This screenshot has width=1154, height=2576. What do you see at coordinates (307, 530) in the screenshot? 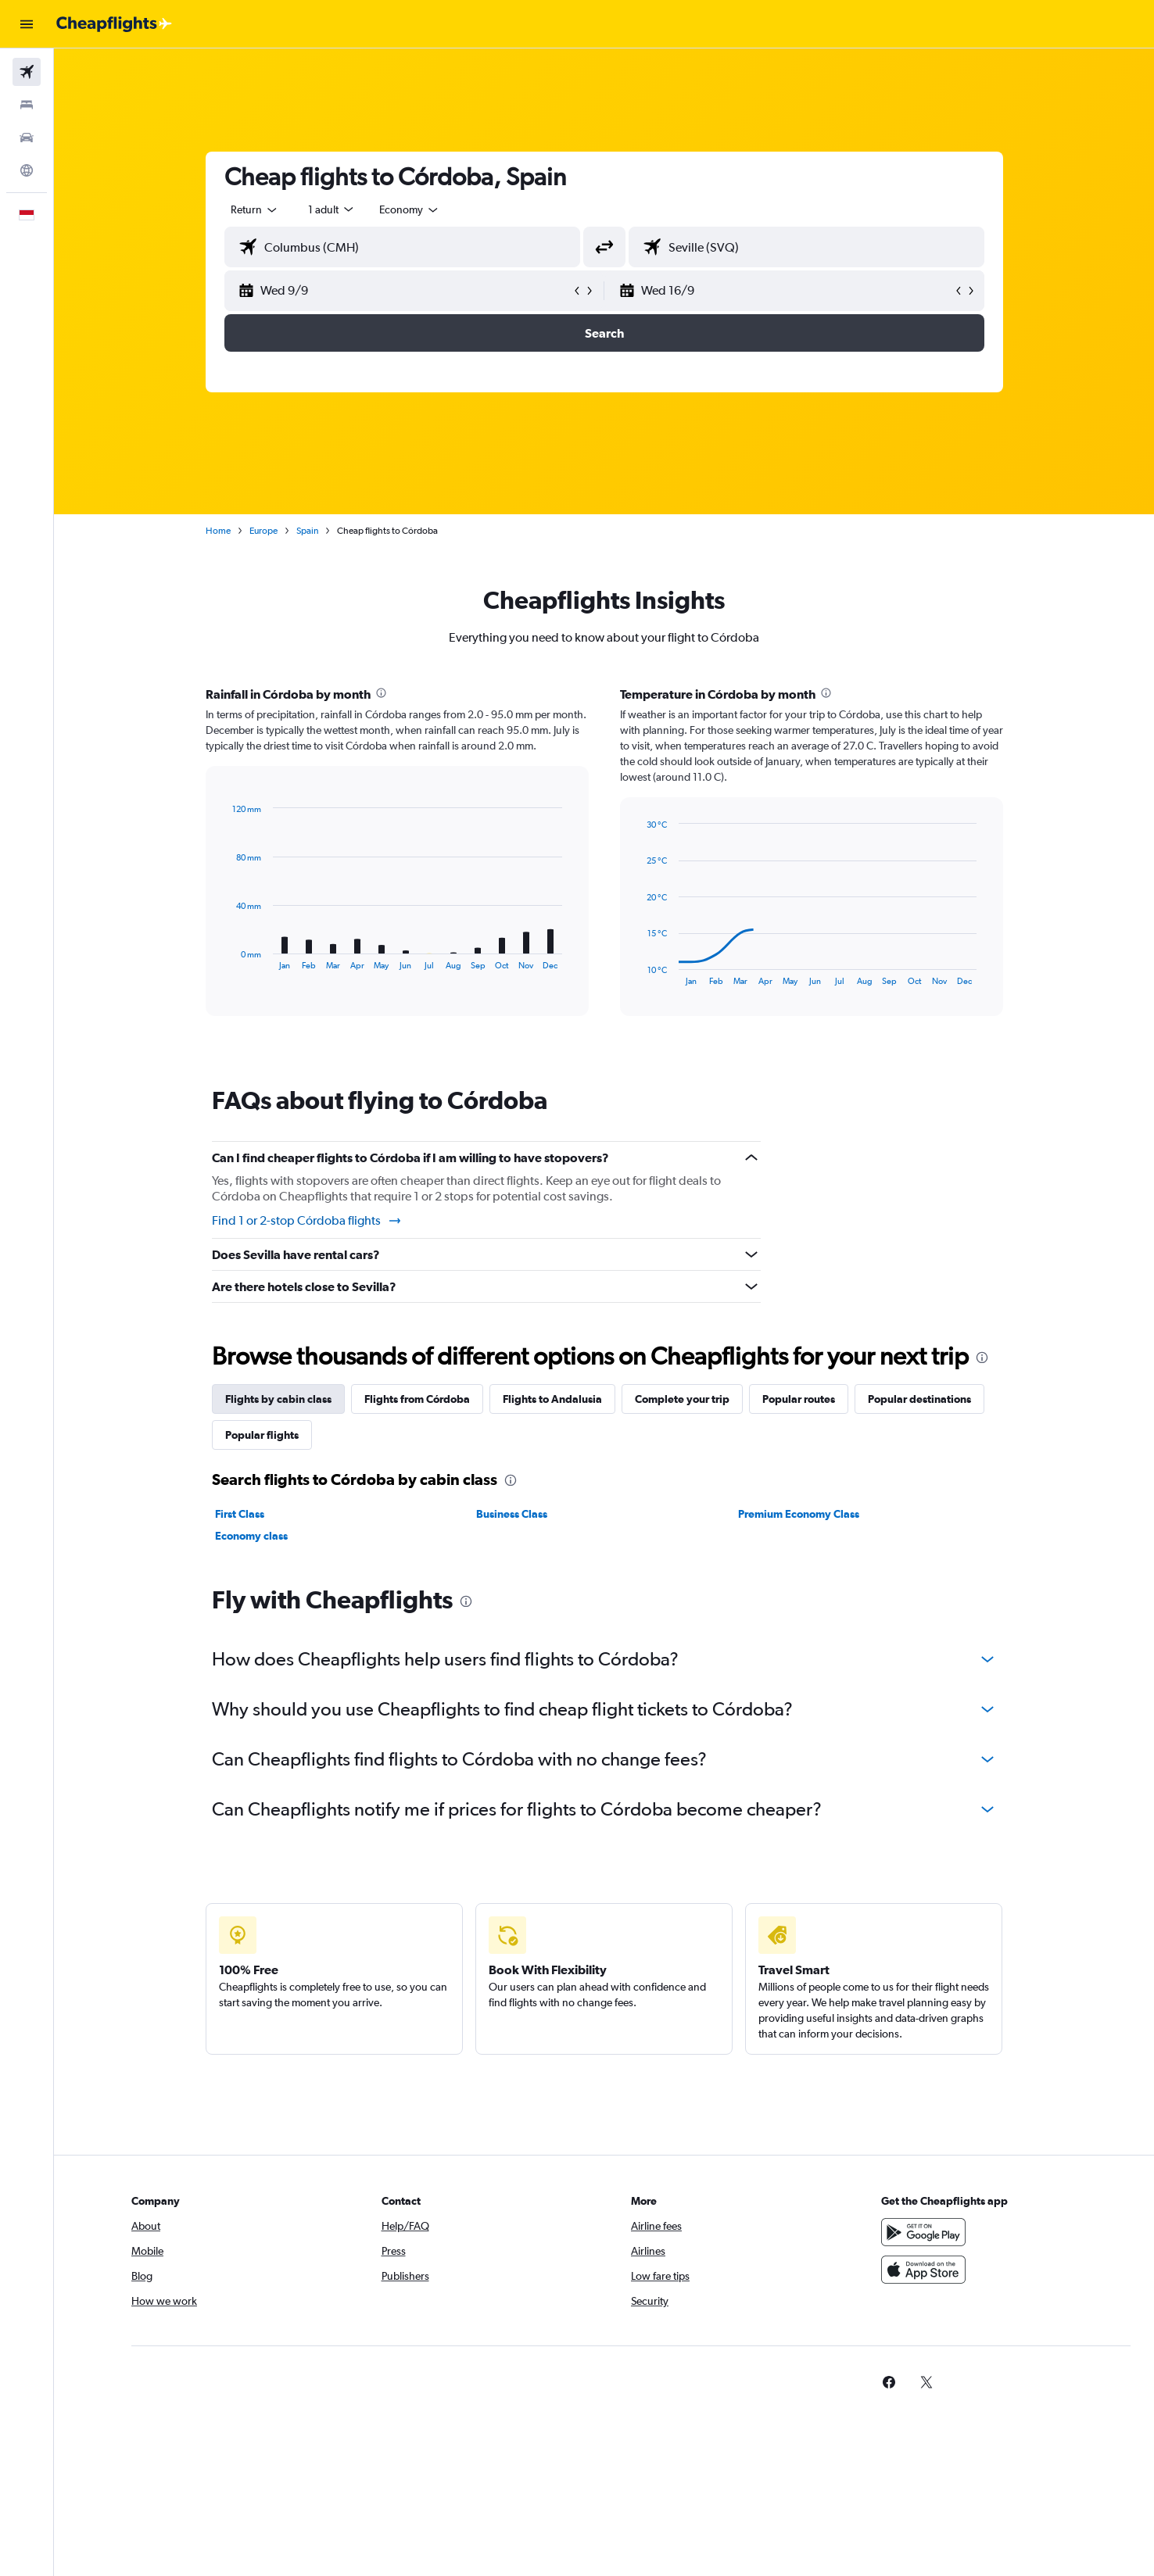
I see `Spain` at bounding box center [307, 530].